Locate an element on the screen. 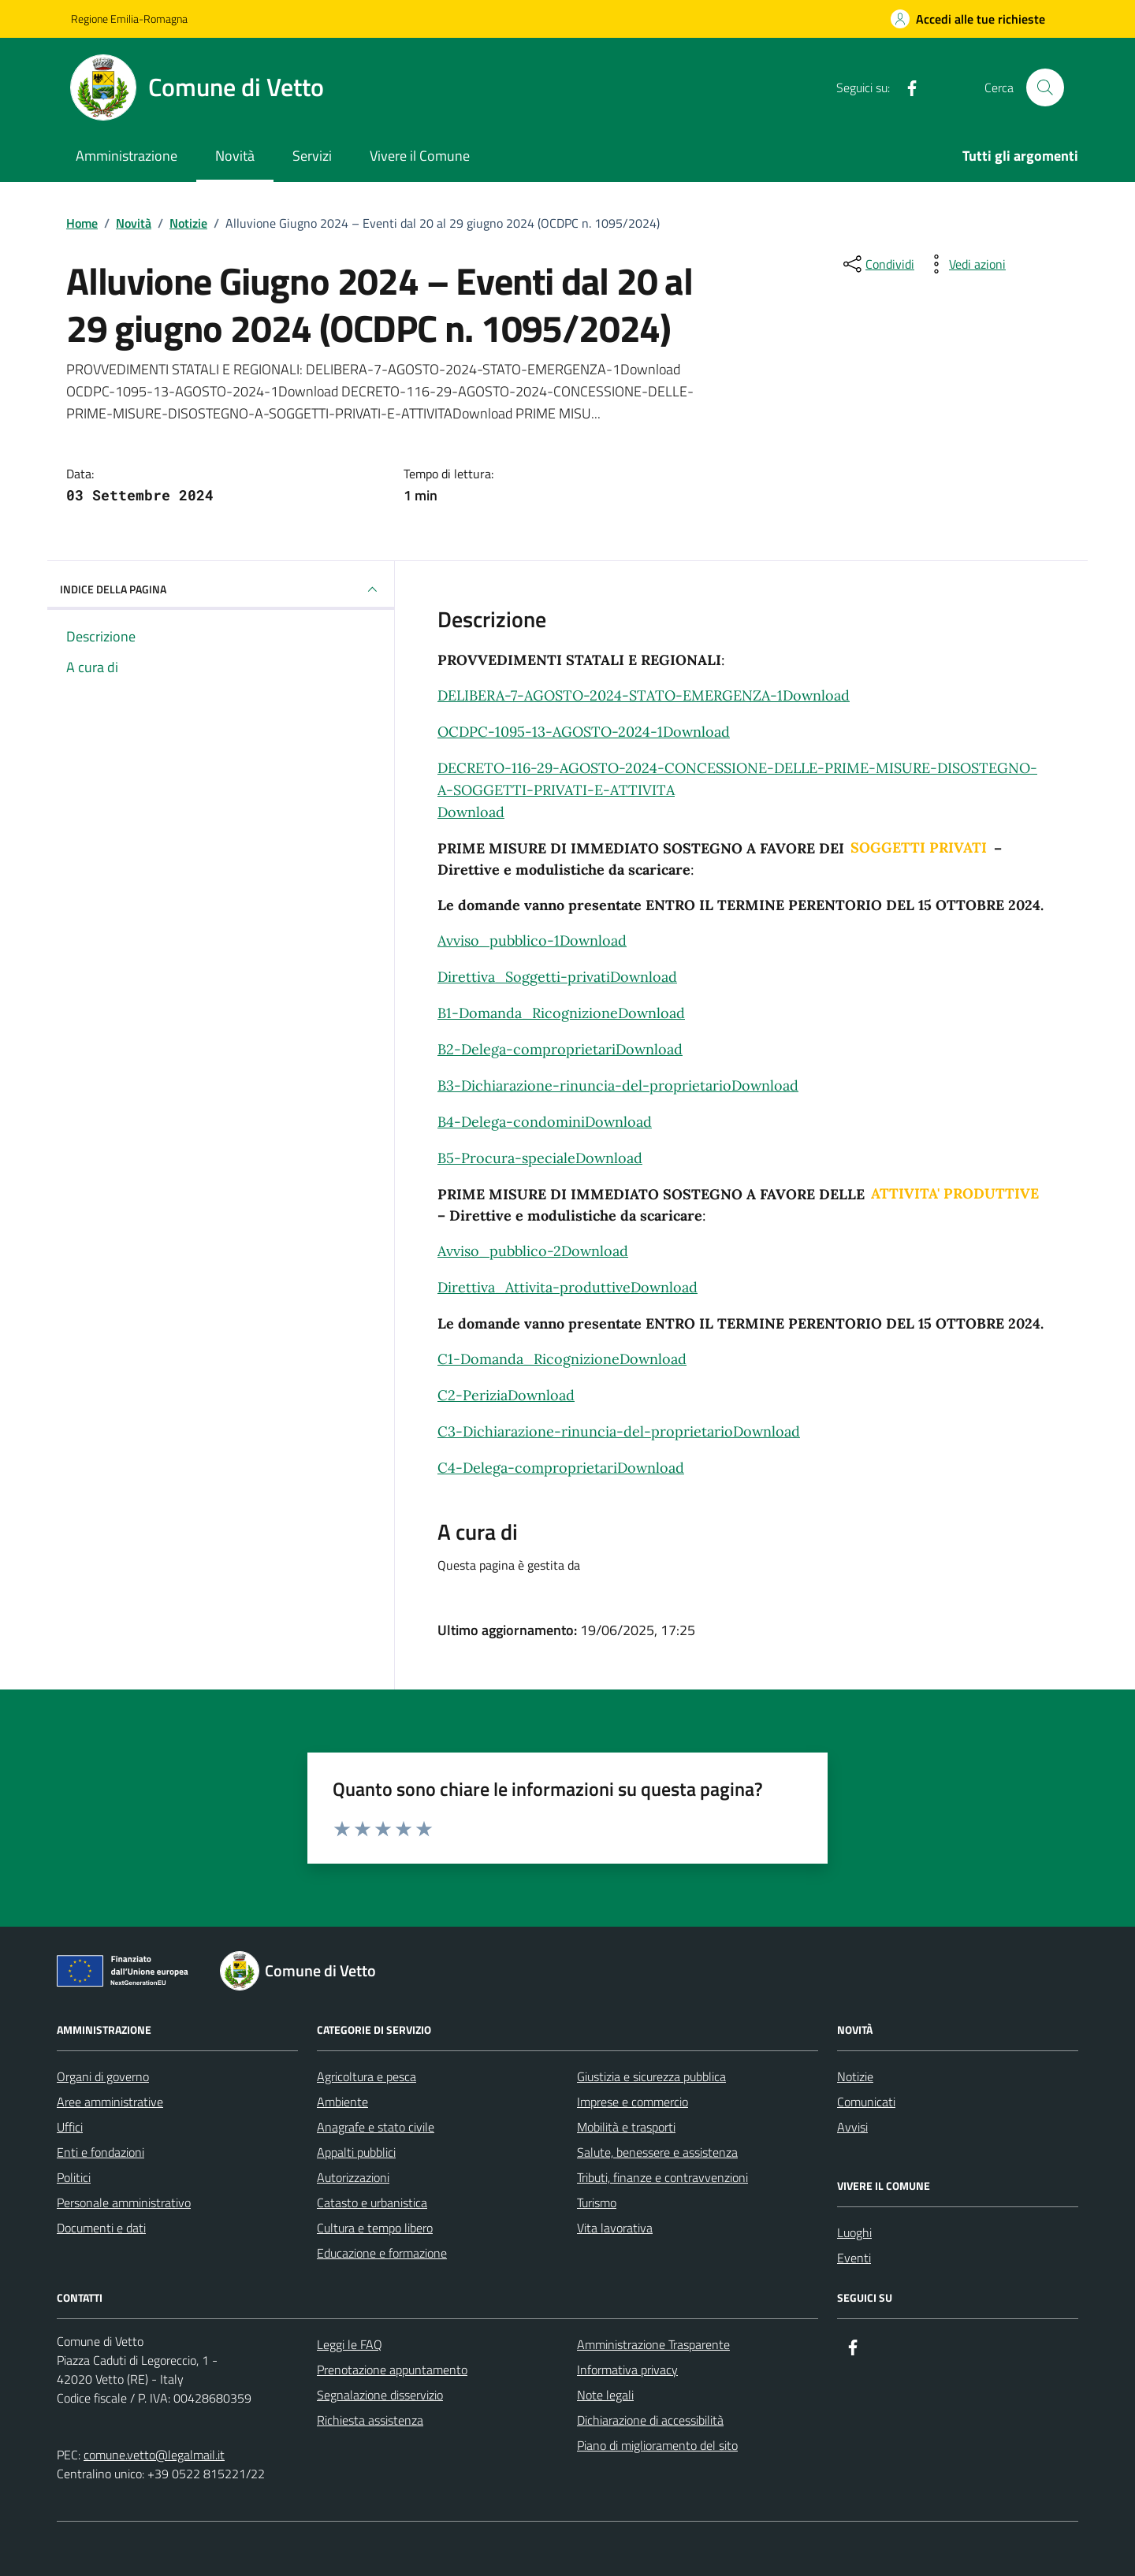  comune.vetto@legalmail.it is located at coordinates (154, 2454).